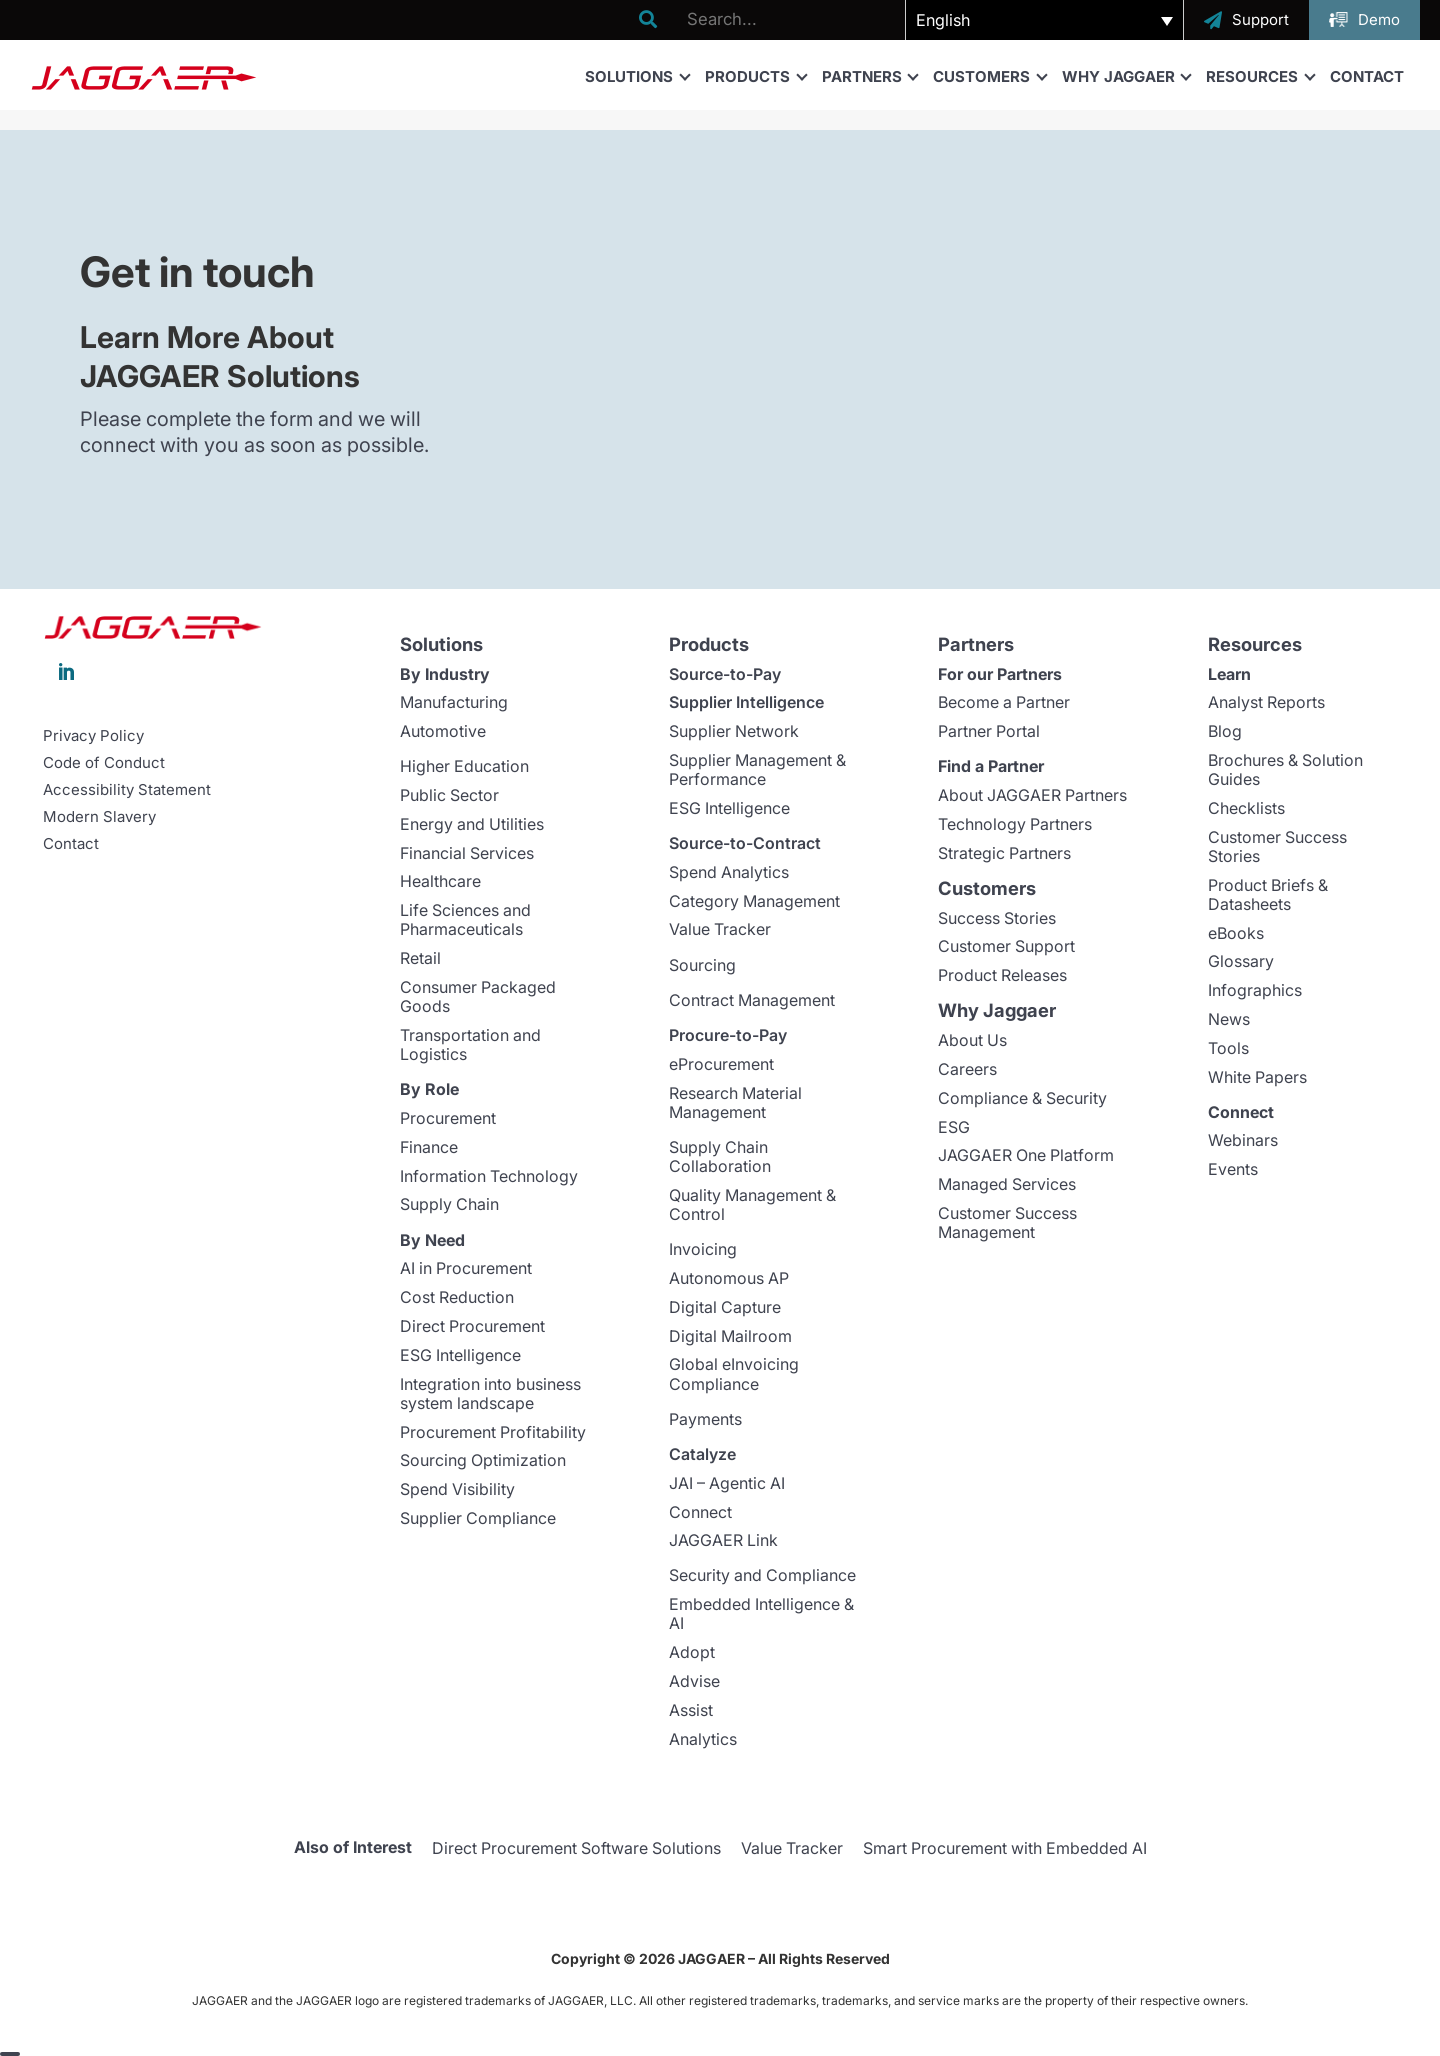 The height and width of the screenshot is (2056, 1440). What do you see at coordinates (1277, 846) in the screenshot?
I see `Customer Success Stories` at bounding box center [1277, 846].